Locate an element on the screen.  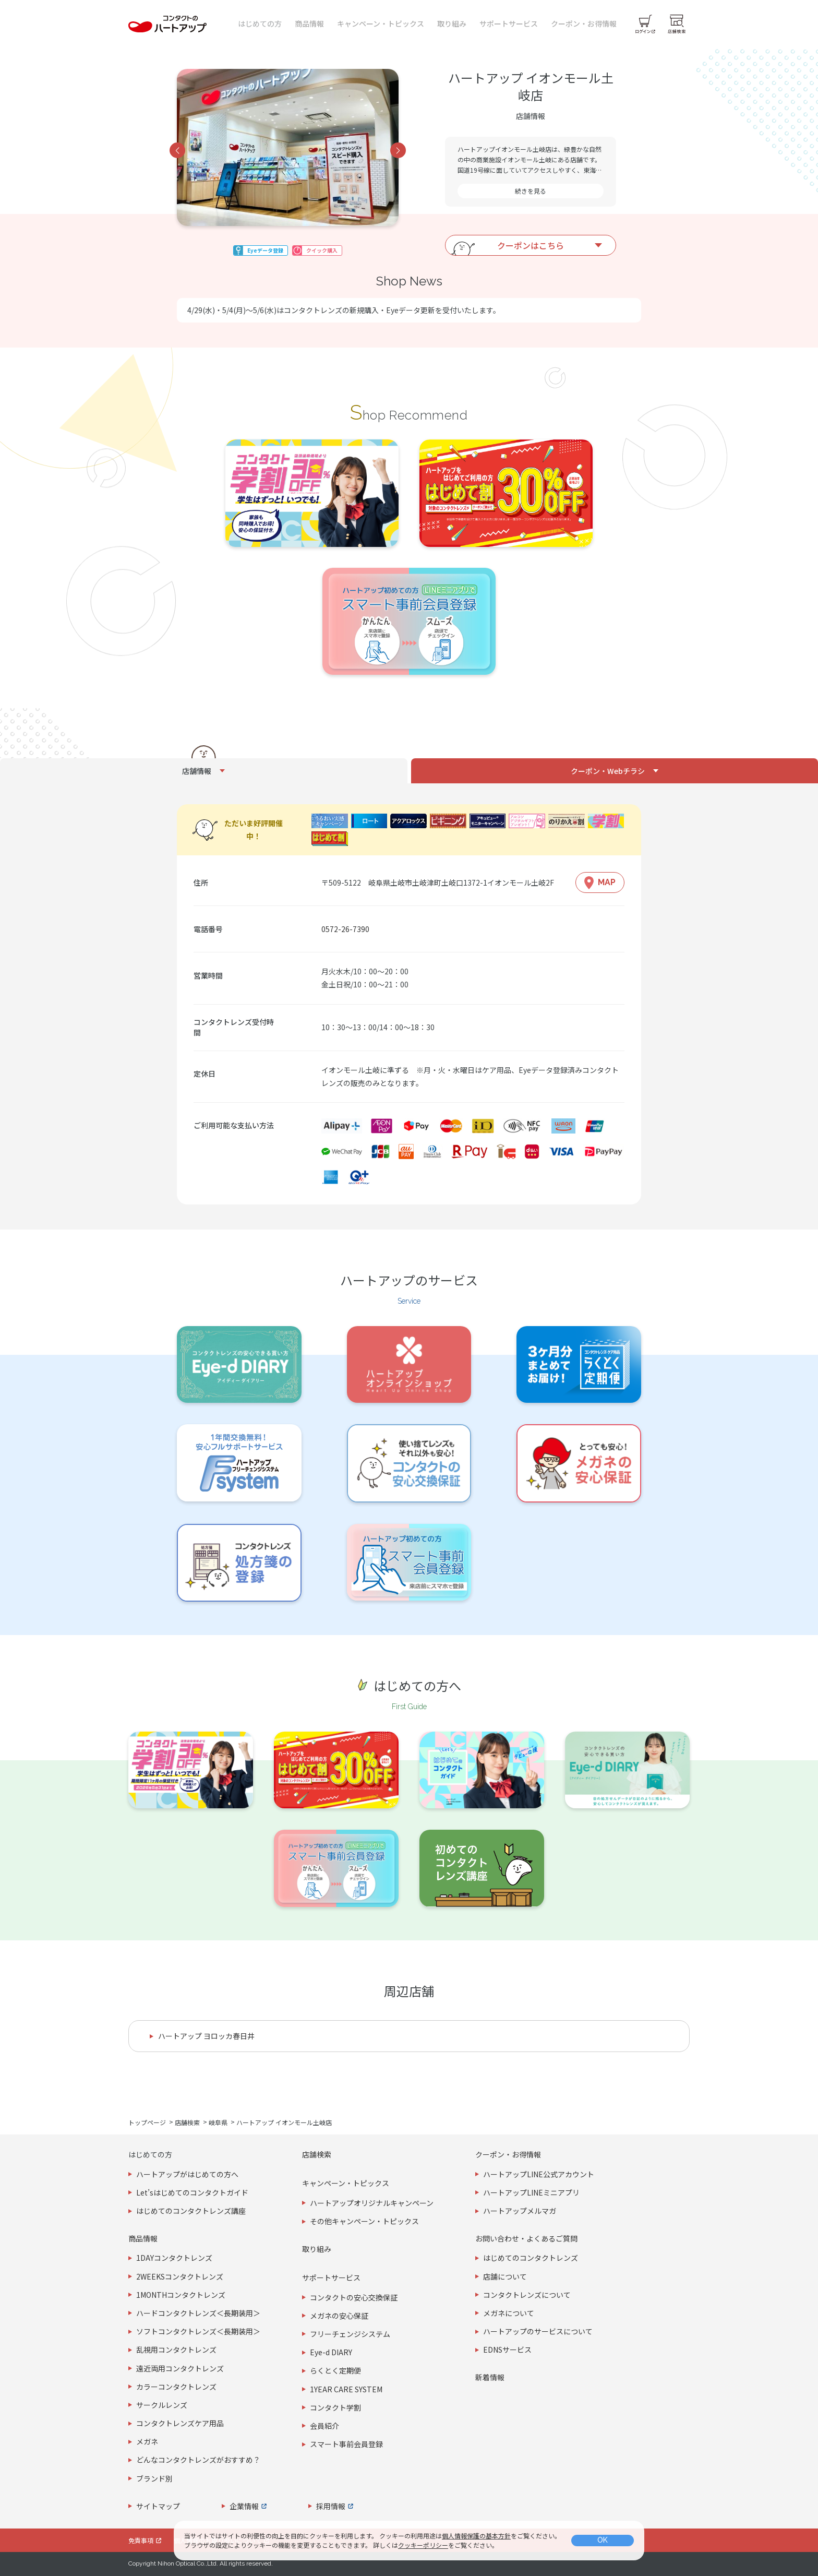
店舗検索 is located at coordinates (187, 2121).